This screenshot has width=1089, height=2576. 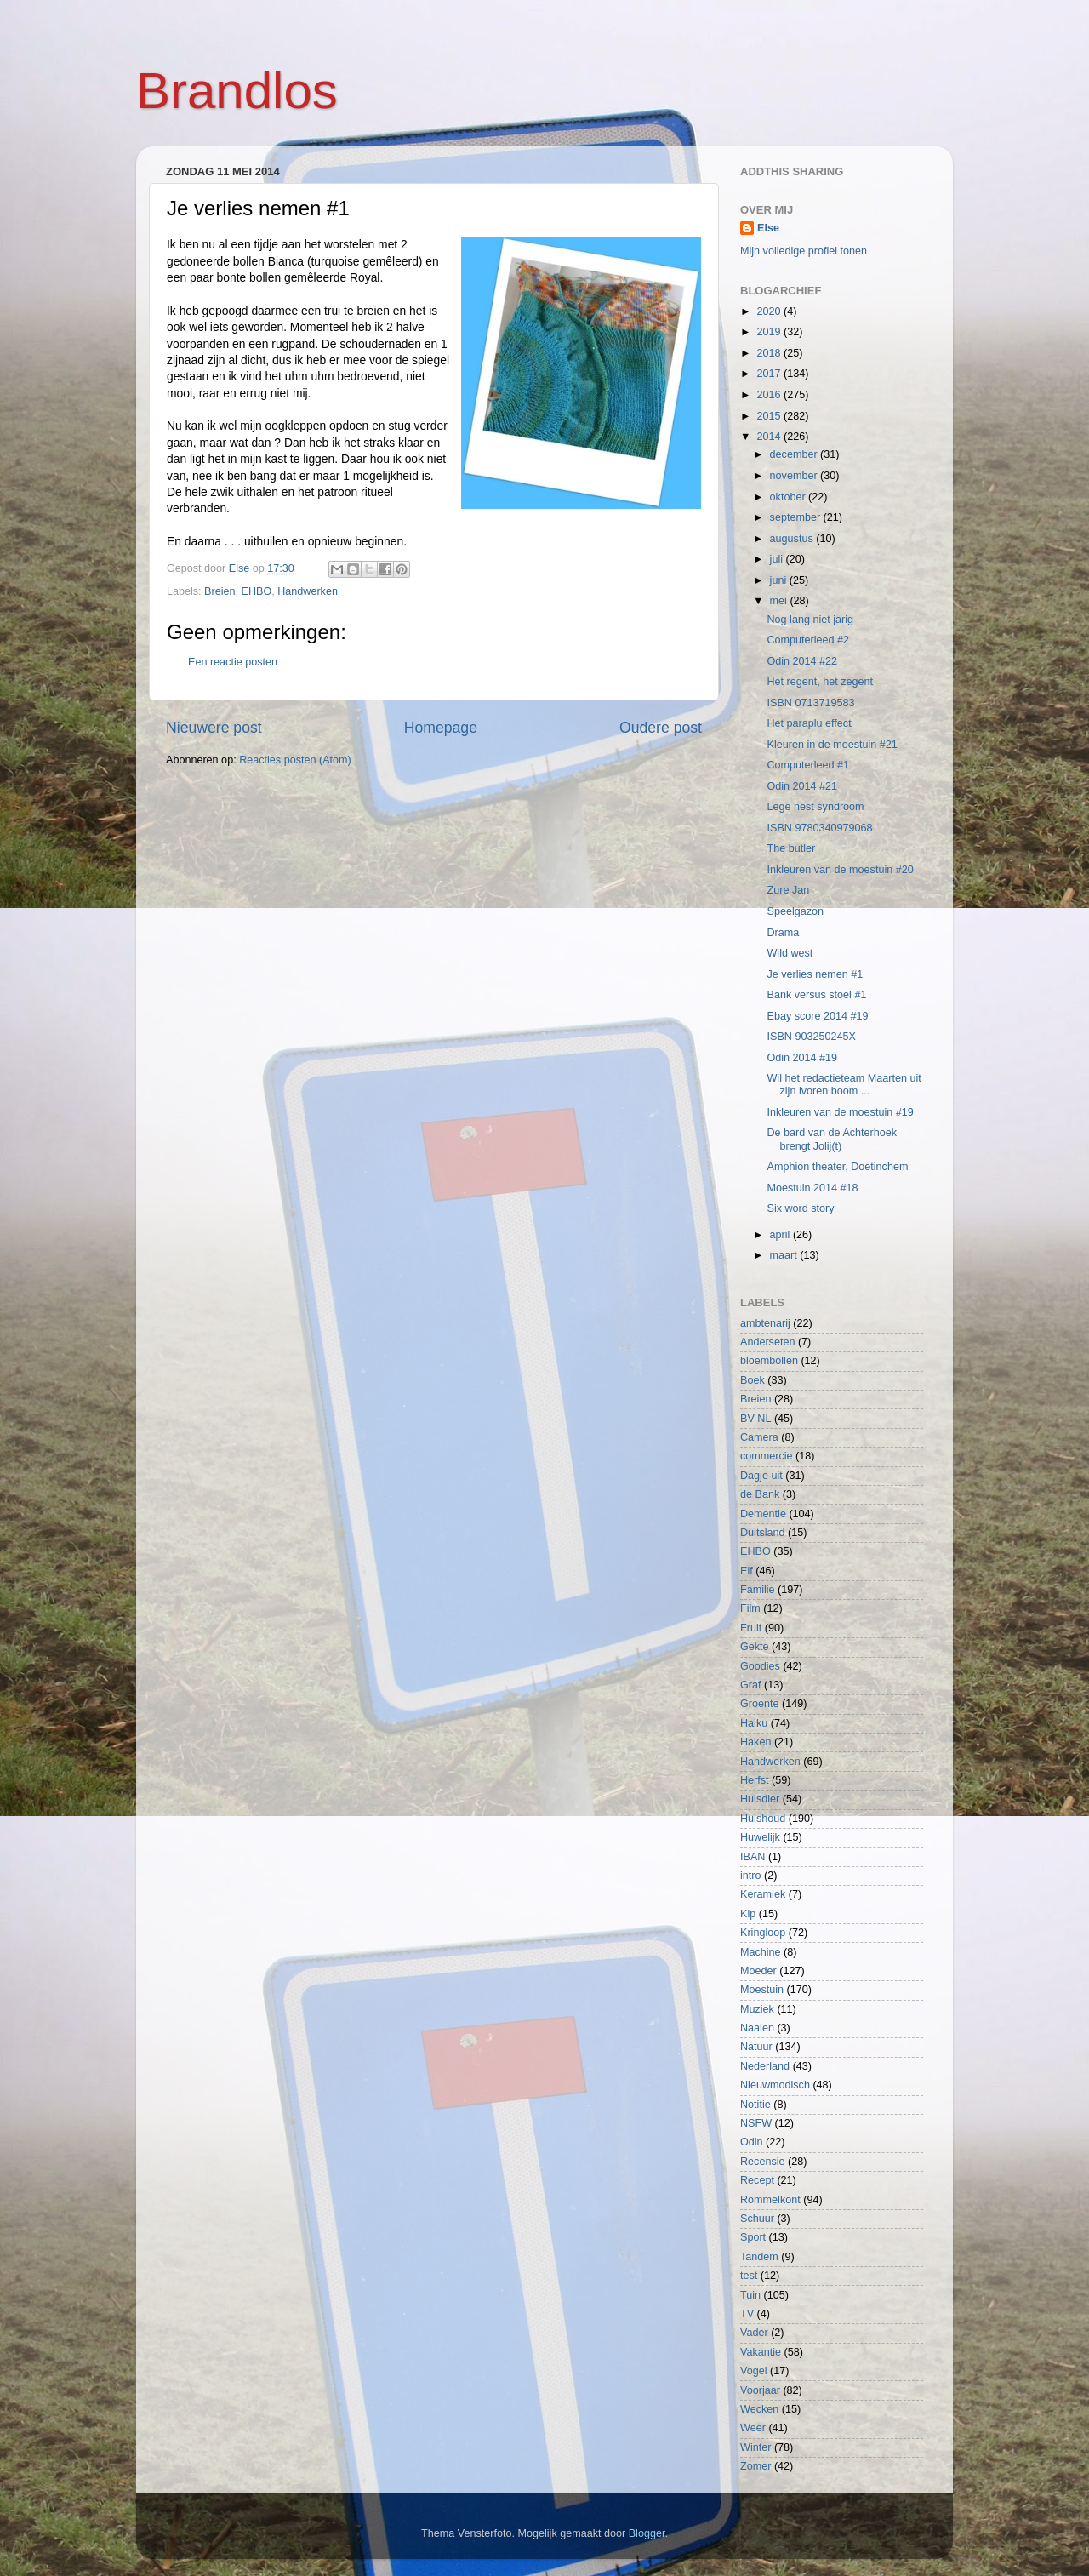 What do you see at coordinates (759, 1437) in the screenshot?
I see `Camera` at bounding box center [759, 1437].